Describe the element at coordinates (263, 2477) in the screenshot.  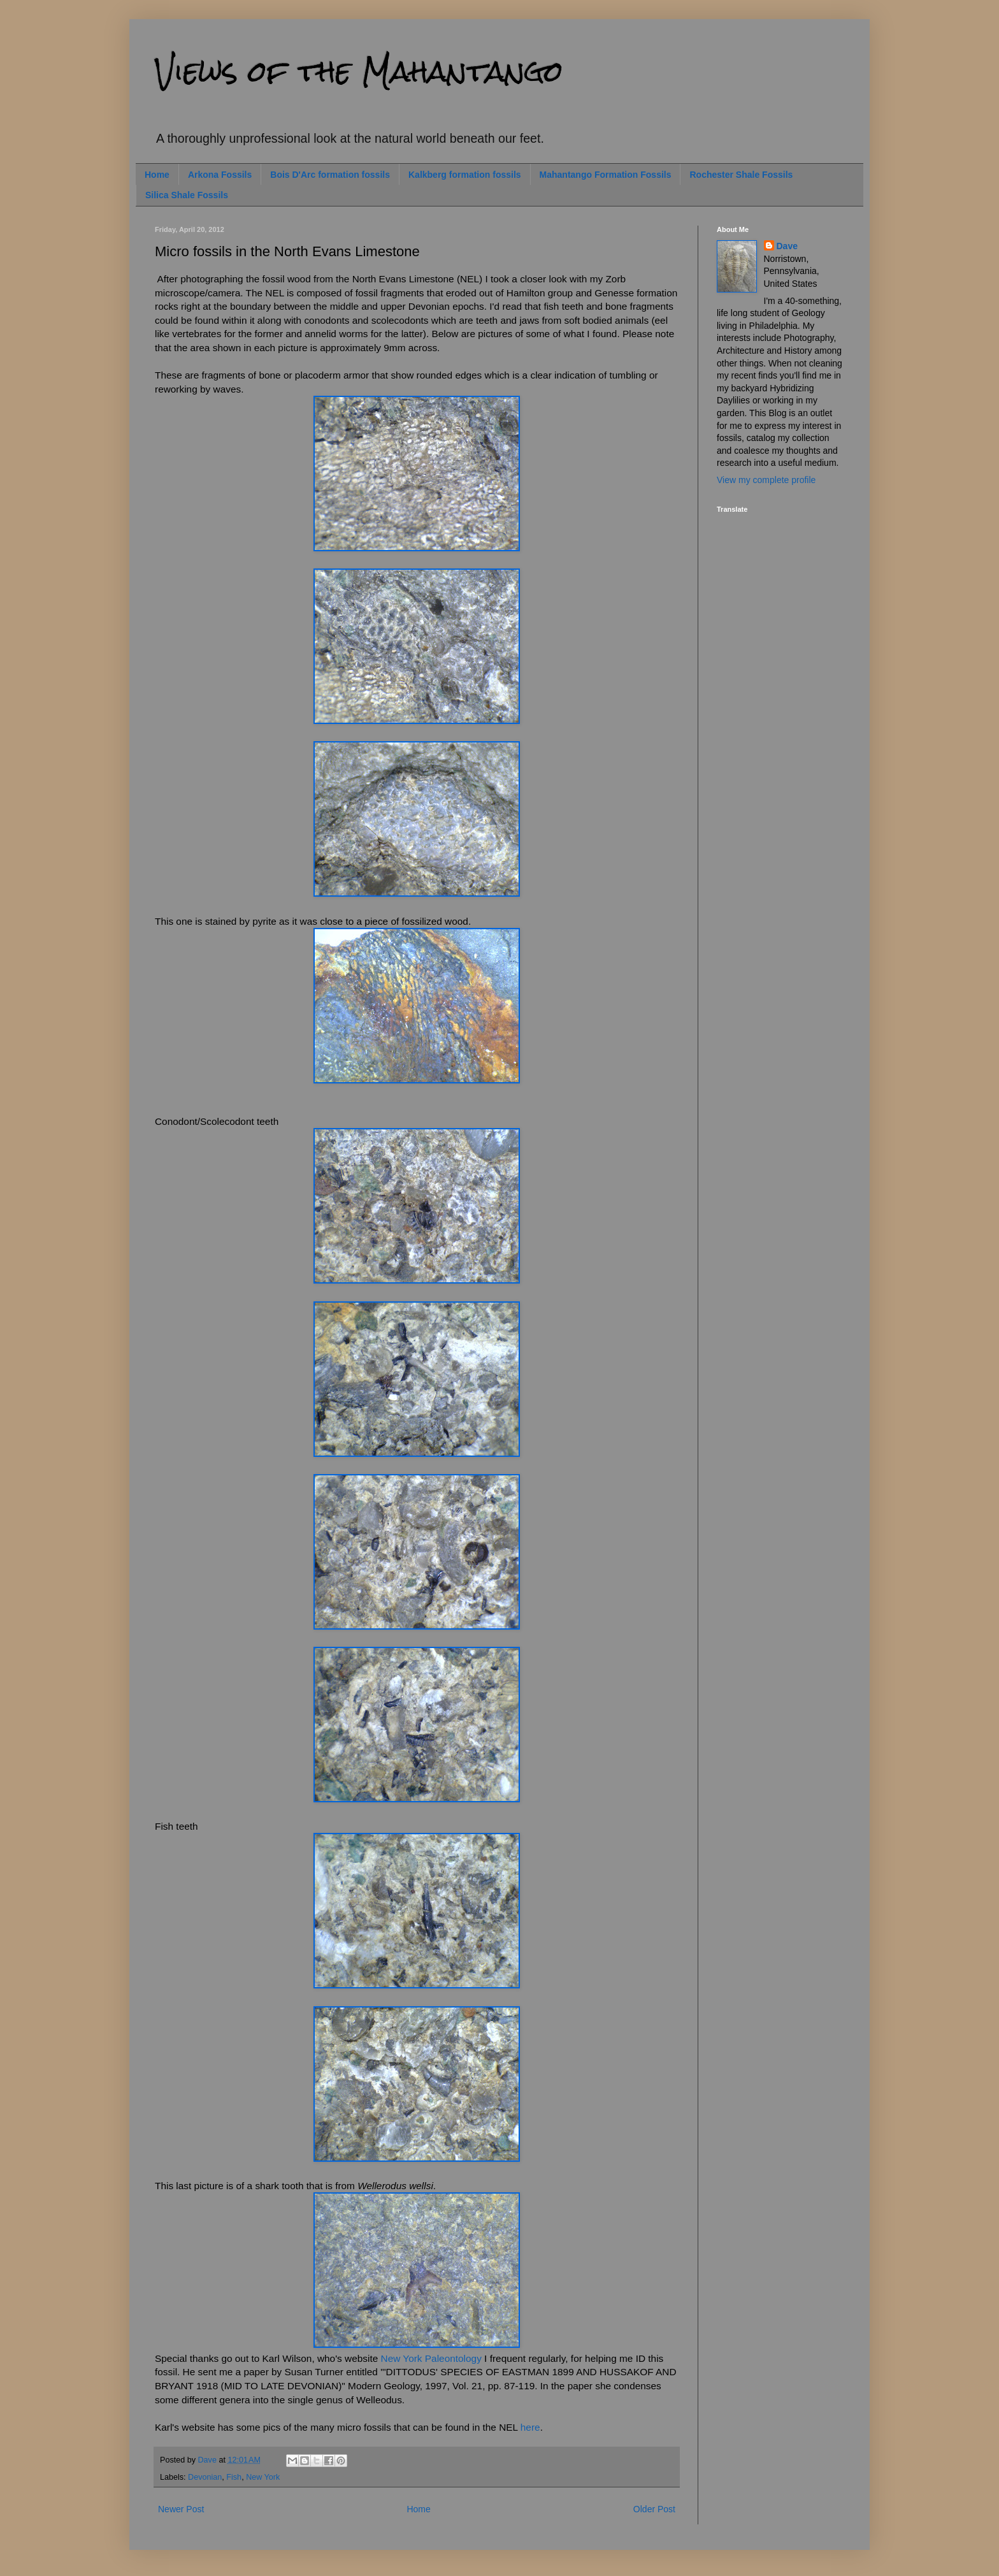
I see `New York` at that location.